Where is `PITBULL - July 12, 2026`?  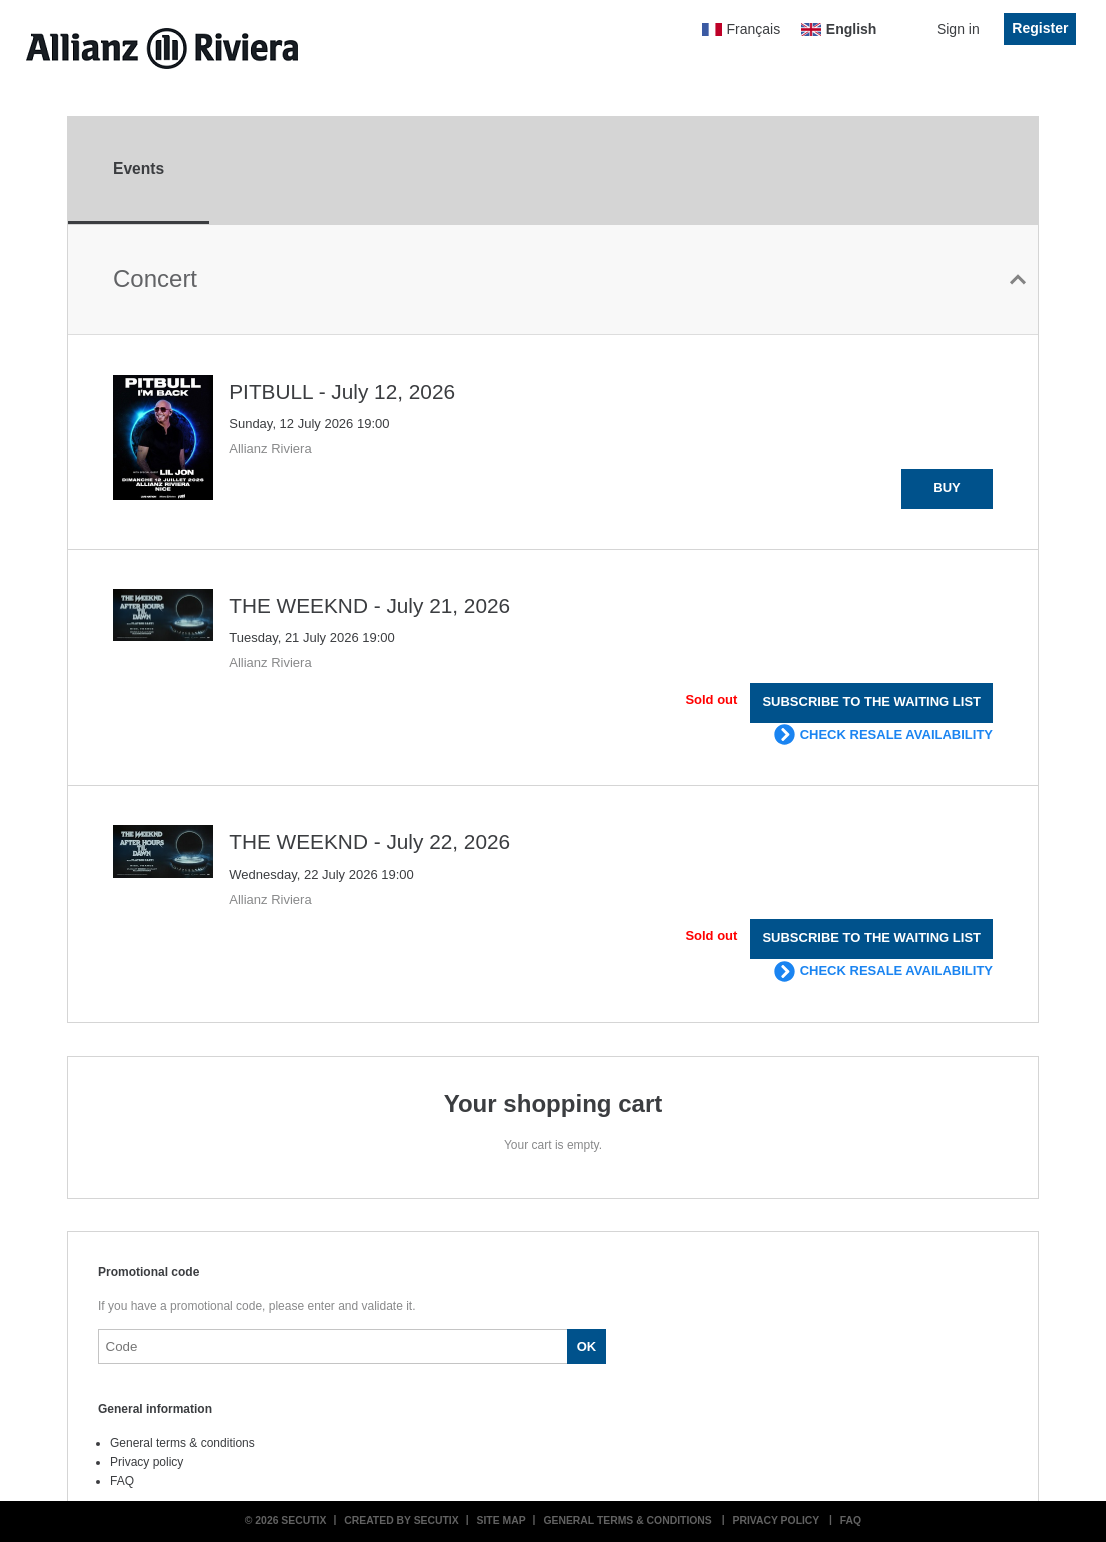
PITBULL - July 12, 2026 is located at coordinates (342, 391).